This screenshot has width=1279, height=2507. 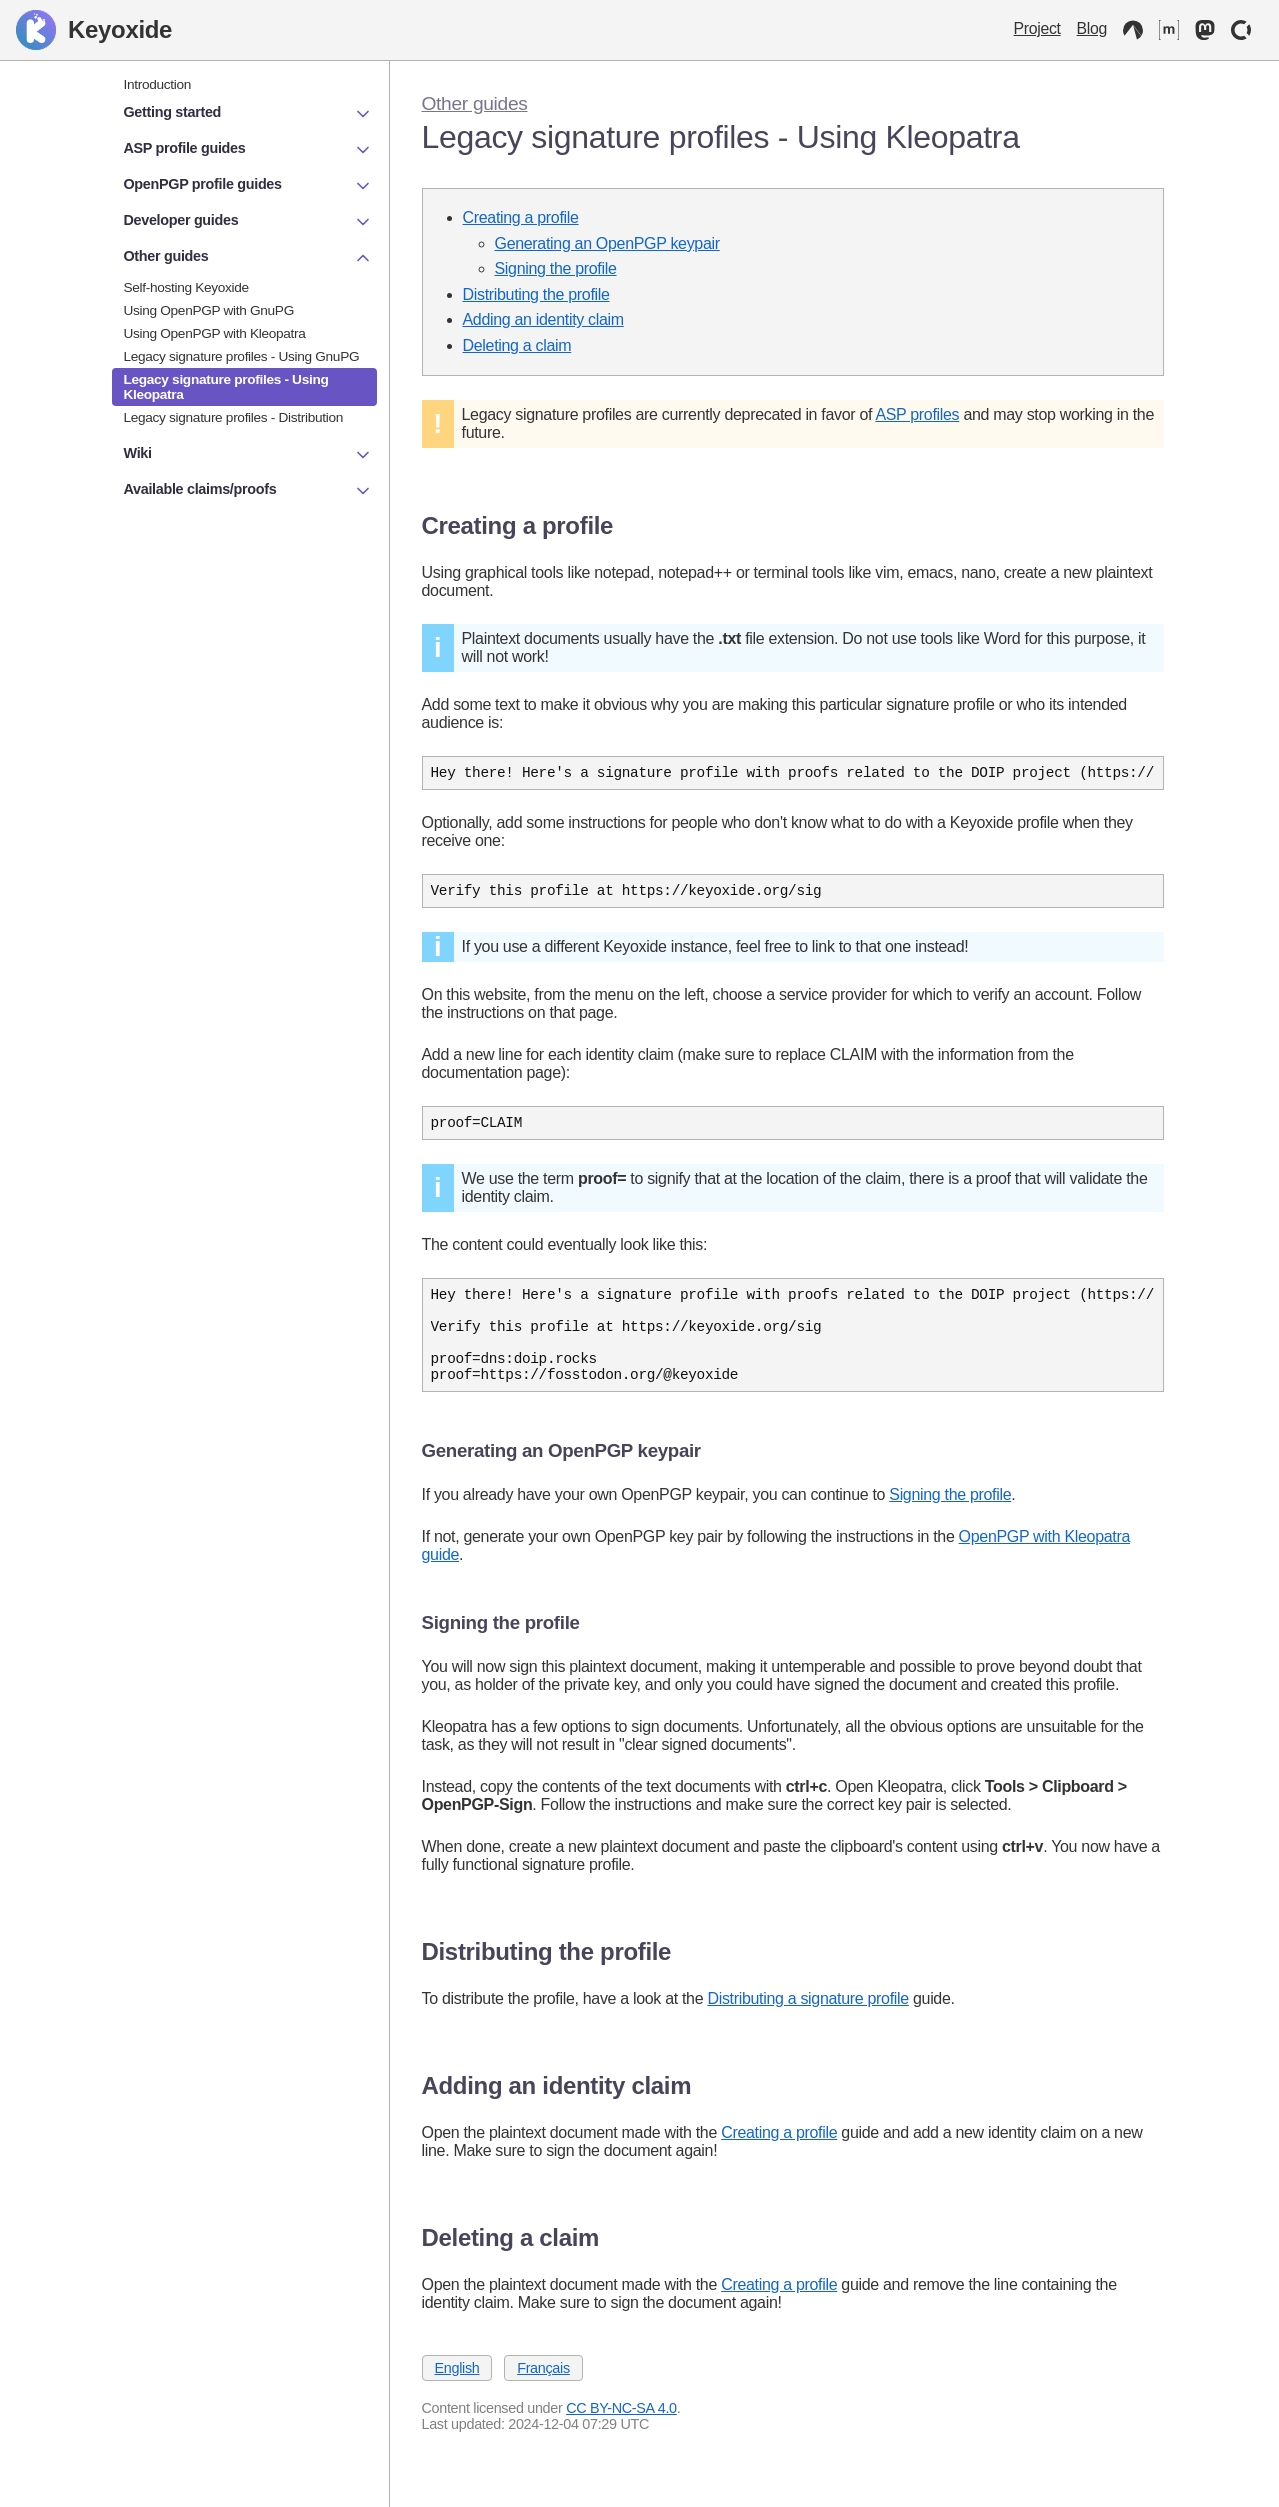 I want to click on Other guides, so click(x=475, y=103).